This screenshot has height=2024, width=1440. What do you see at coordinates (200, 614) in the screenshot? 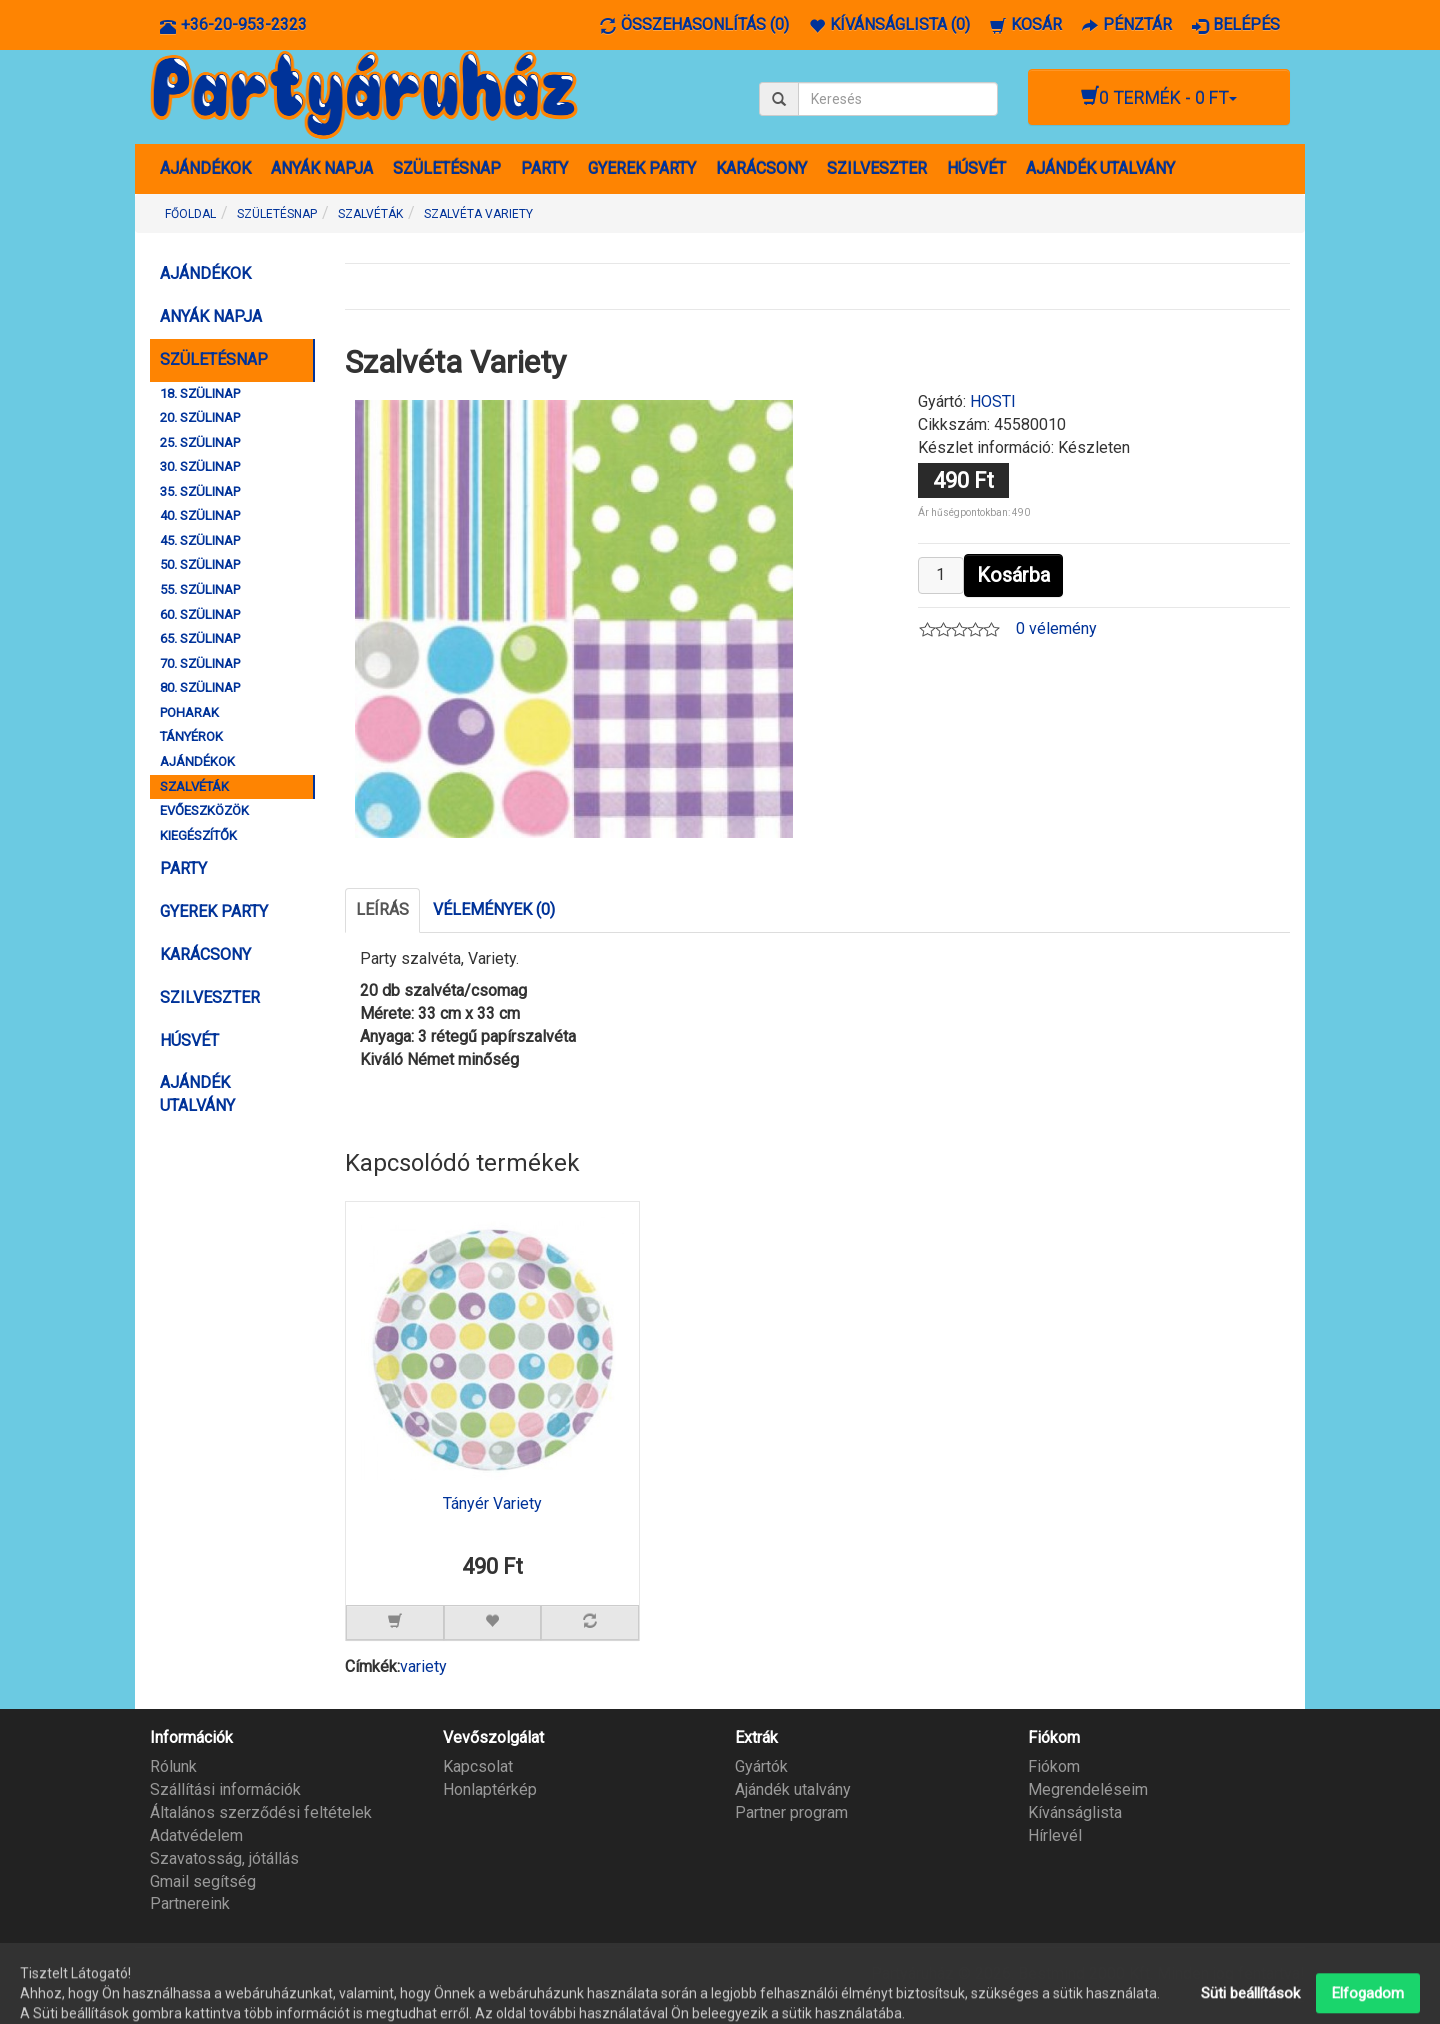
I see `60. SZÜLINAP` at bounding box center [200, 614].